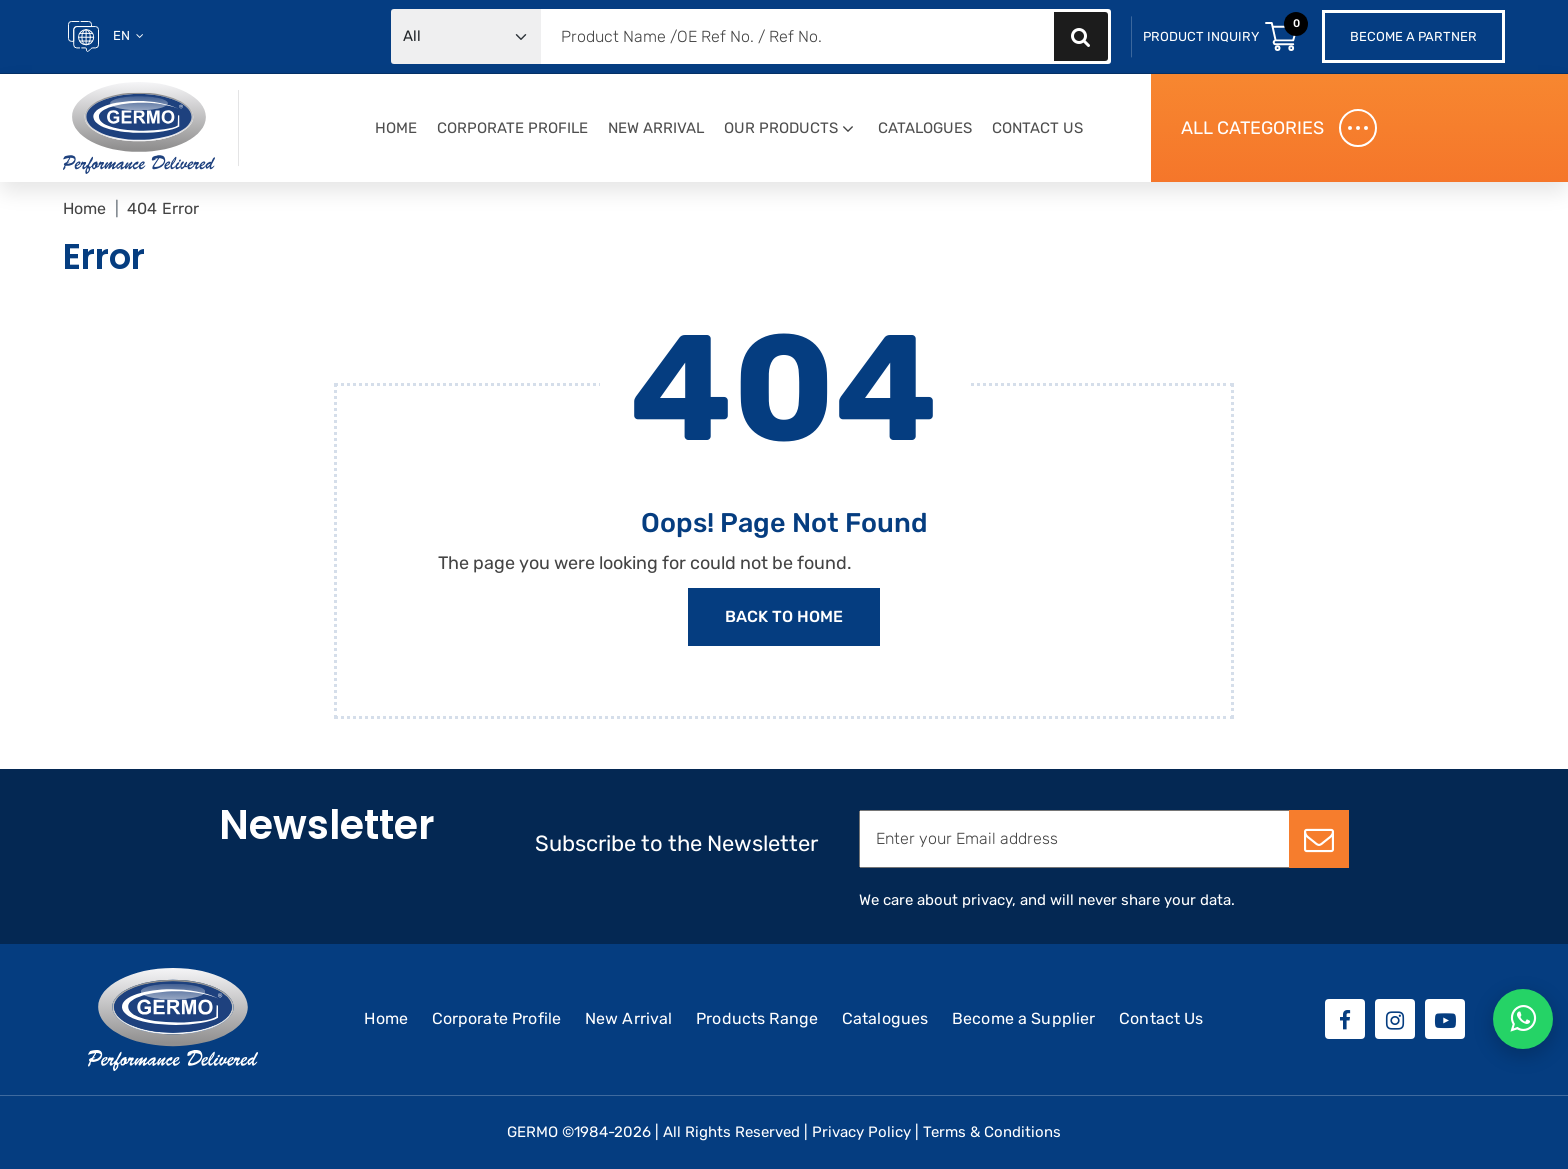 The width and height of the screenshot is (1568, 1169). Describe the element at coordinates (512, 128) in the screenshot. I see `Corporate Profile` at that location.